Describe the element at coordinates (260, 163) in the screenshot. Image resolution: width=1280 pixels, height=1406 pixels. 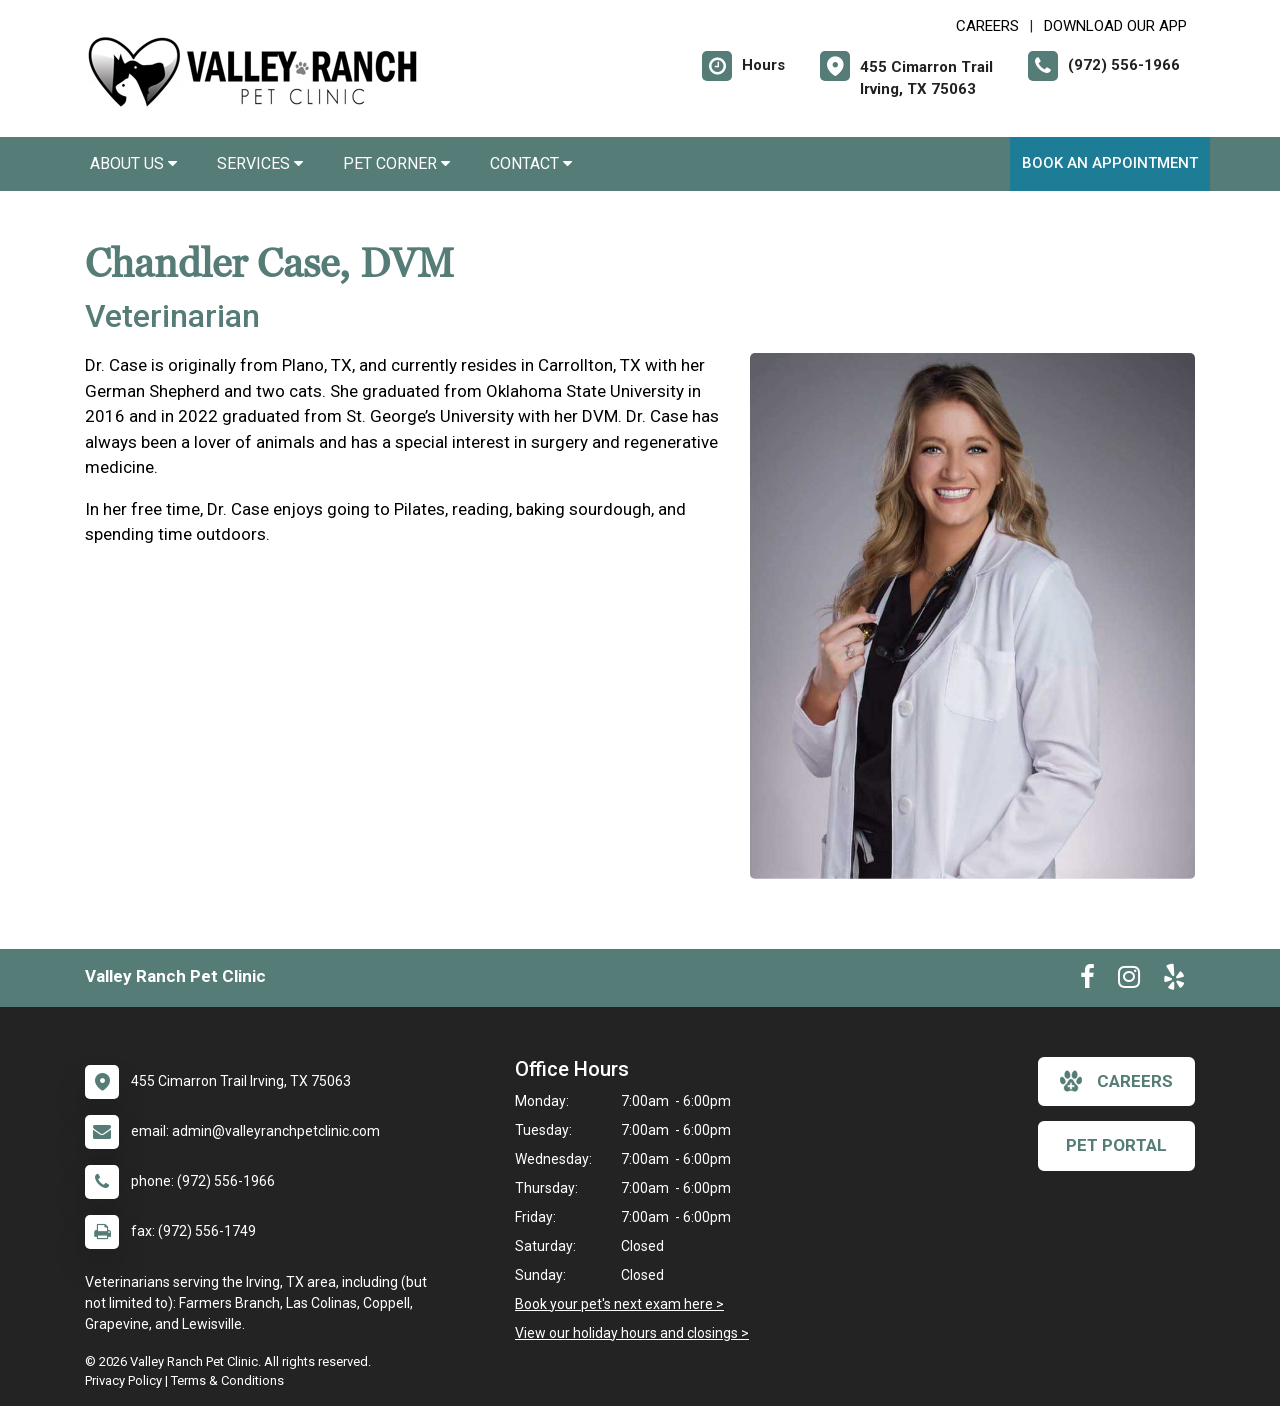
I see `Services [button]` at that location.